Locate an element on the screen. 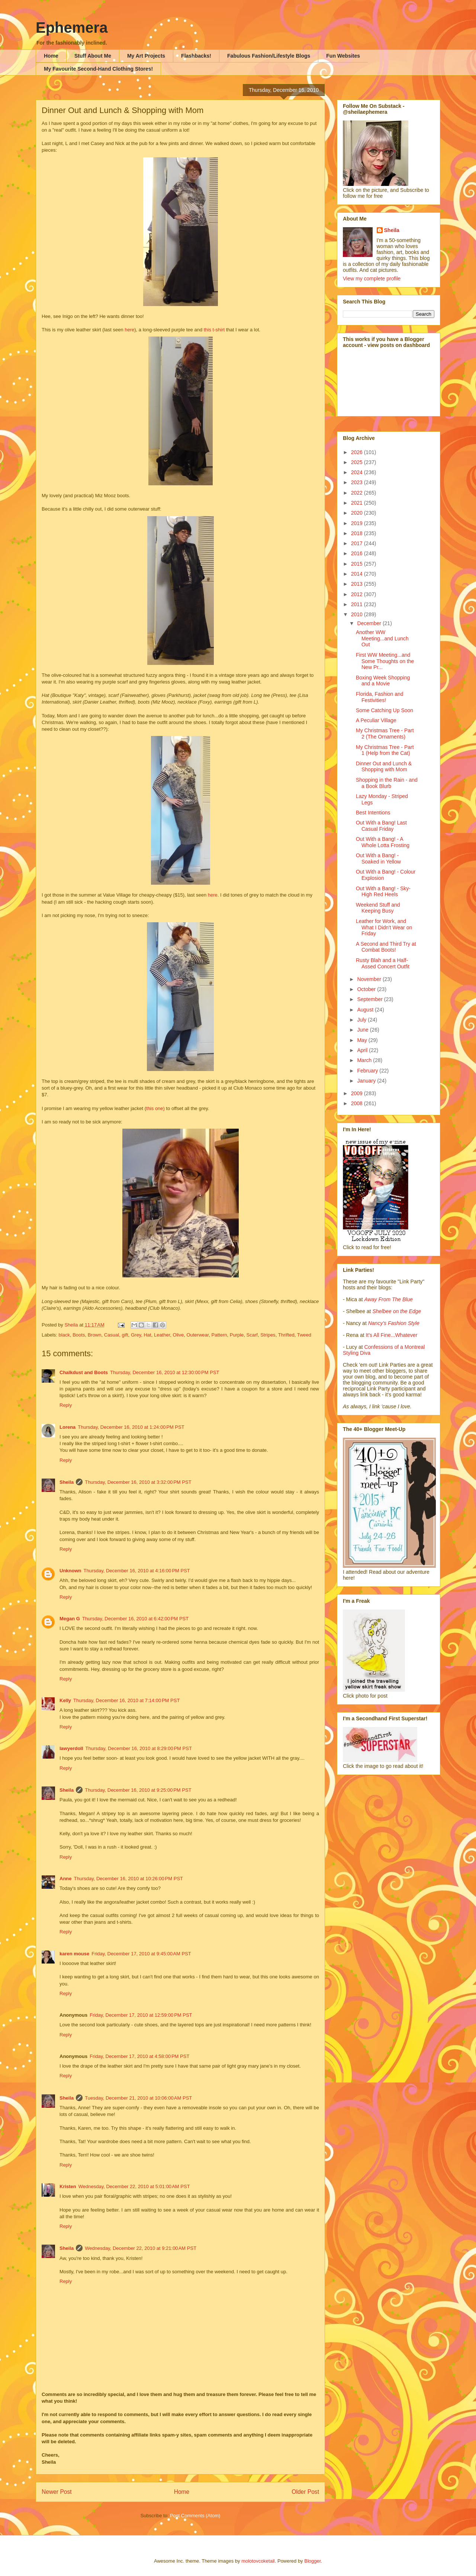  Home is located at coordinates (51, 56).